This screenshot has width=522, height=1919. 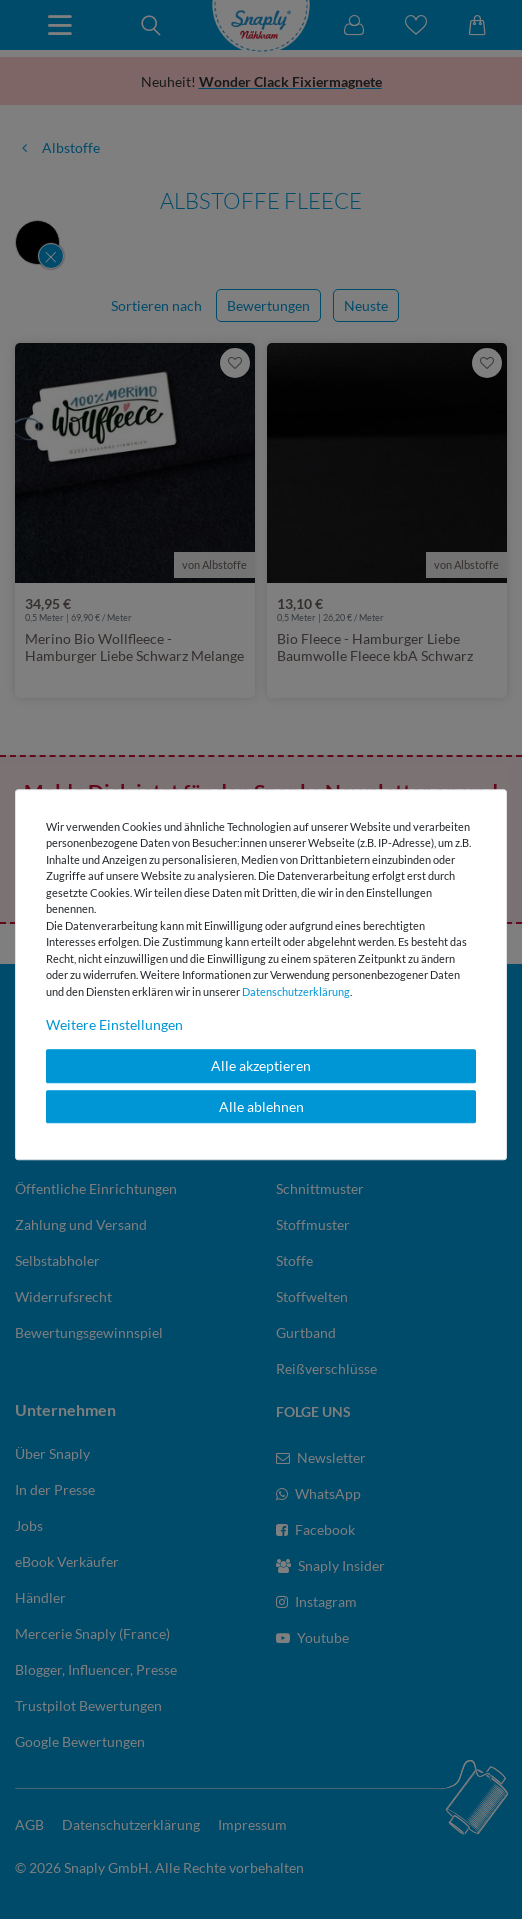 I want to click on Alle akzeptieren, so click(x=261, y=1065).